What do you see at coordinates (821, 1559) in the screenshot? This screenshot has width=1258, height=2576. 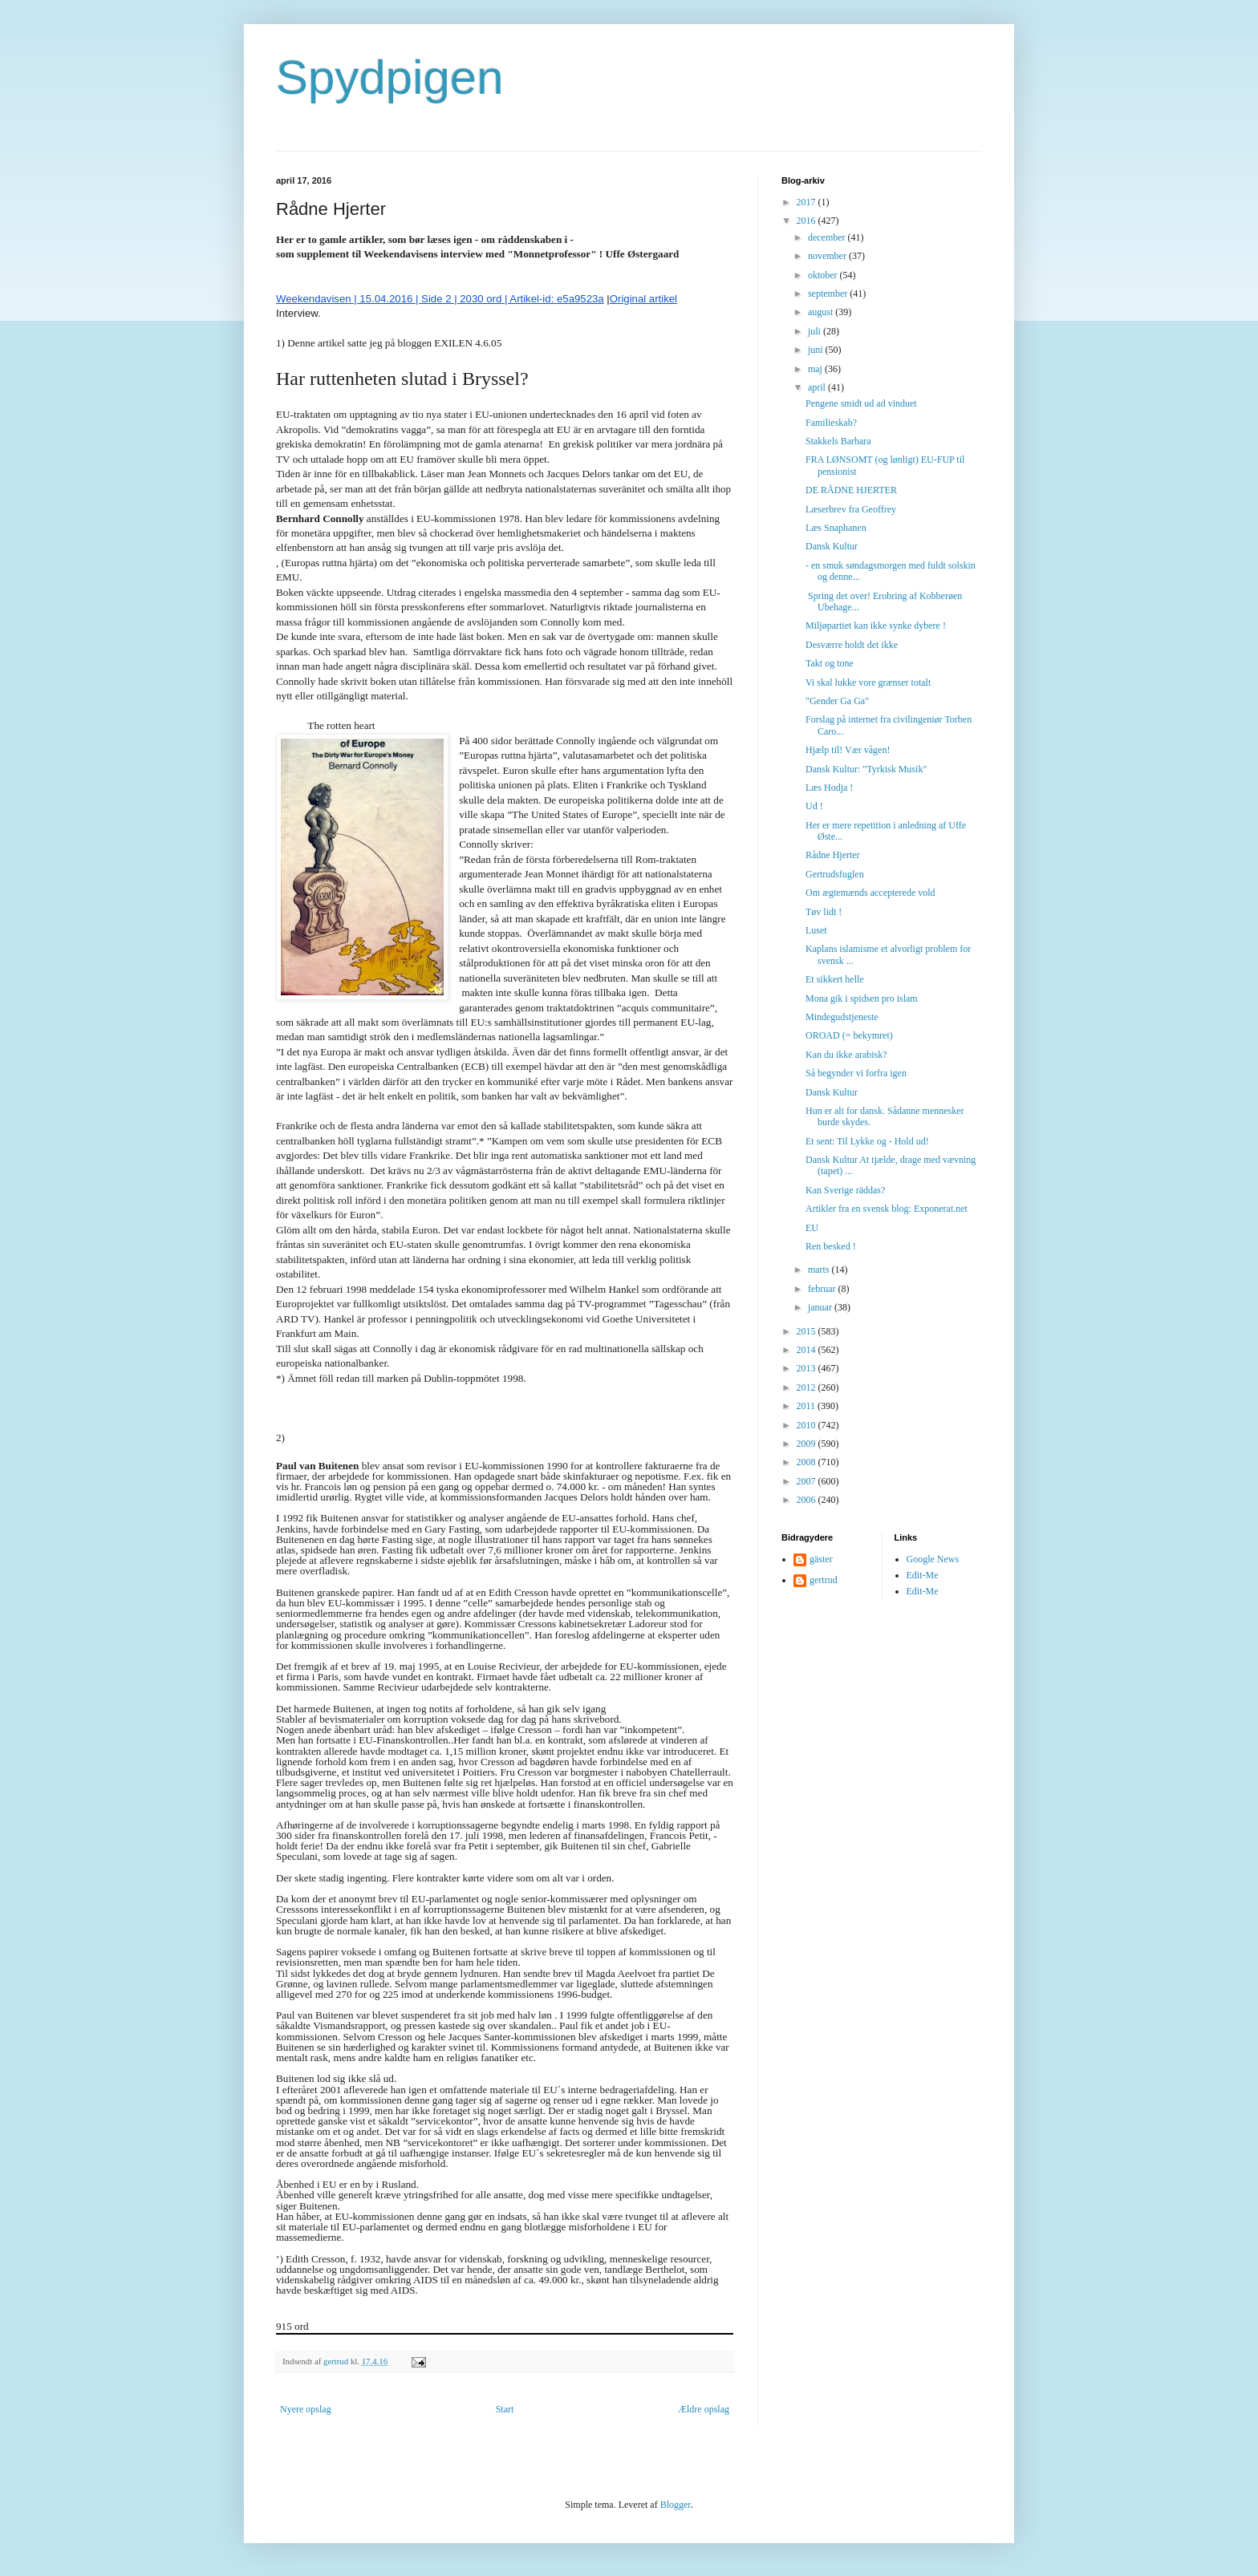 I see `gäster` at bounding box center [821, 1559].